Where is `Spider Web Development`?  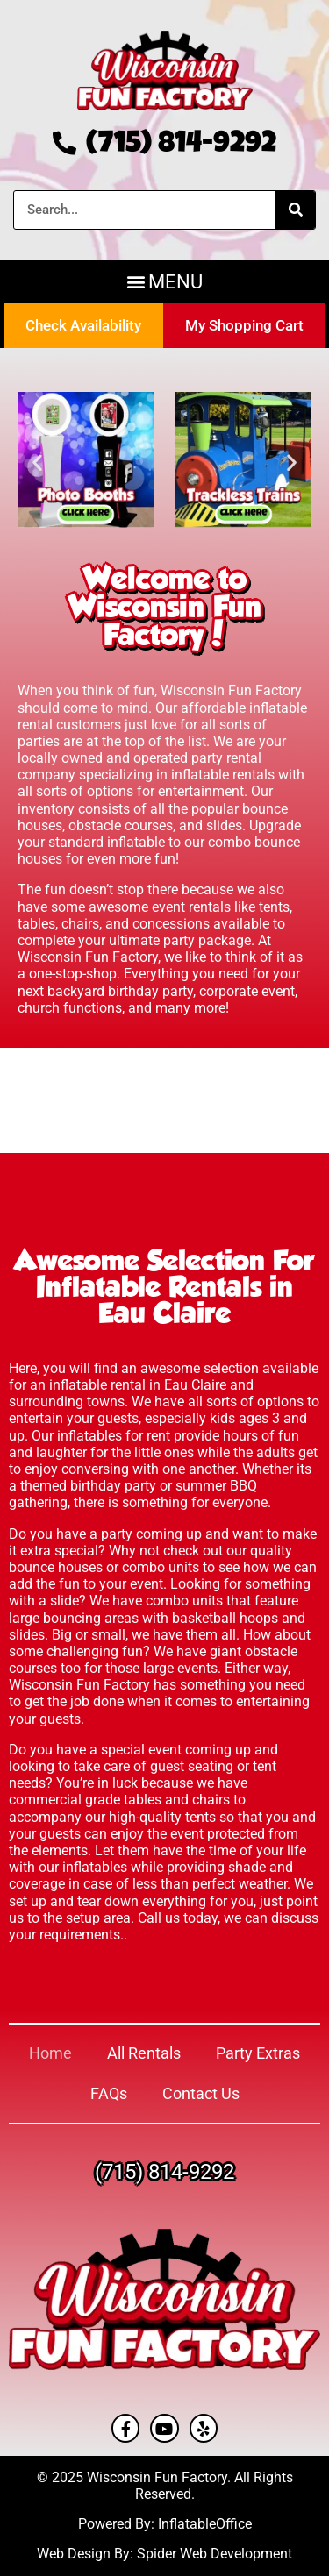 Spider Web Development is located at coordinates (214, 2553).